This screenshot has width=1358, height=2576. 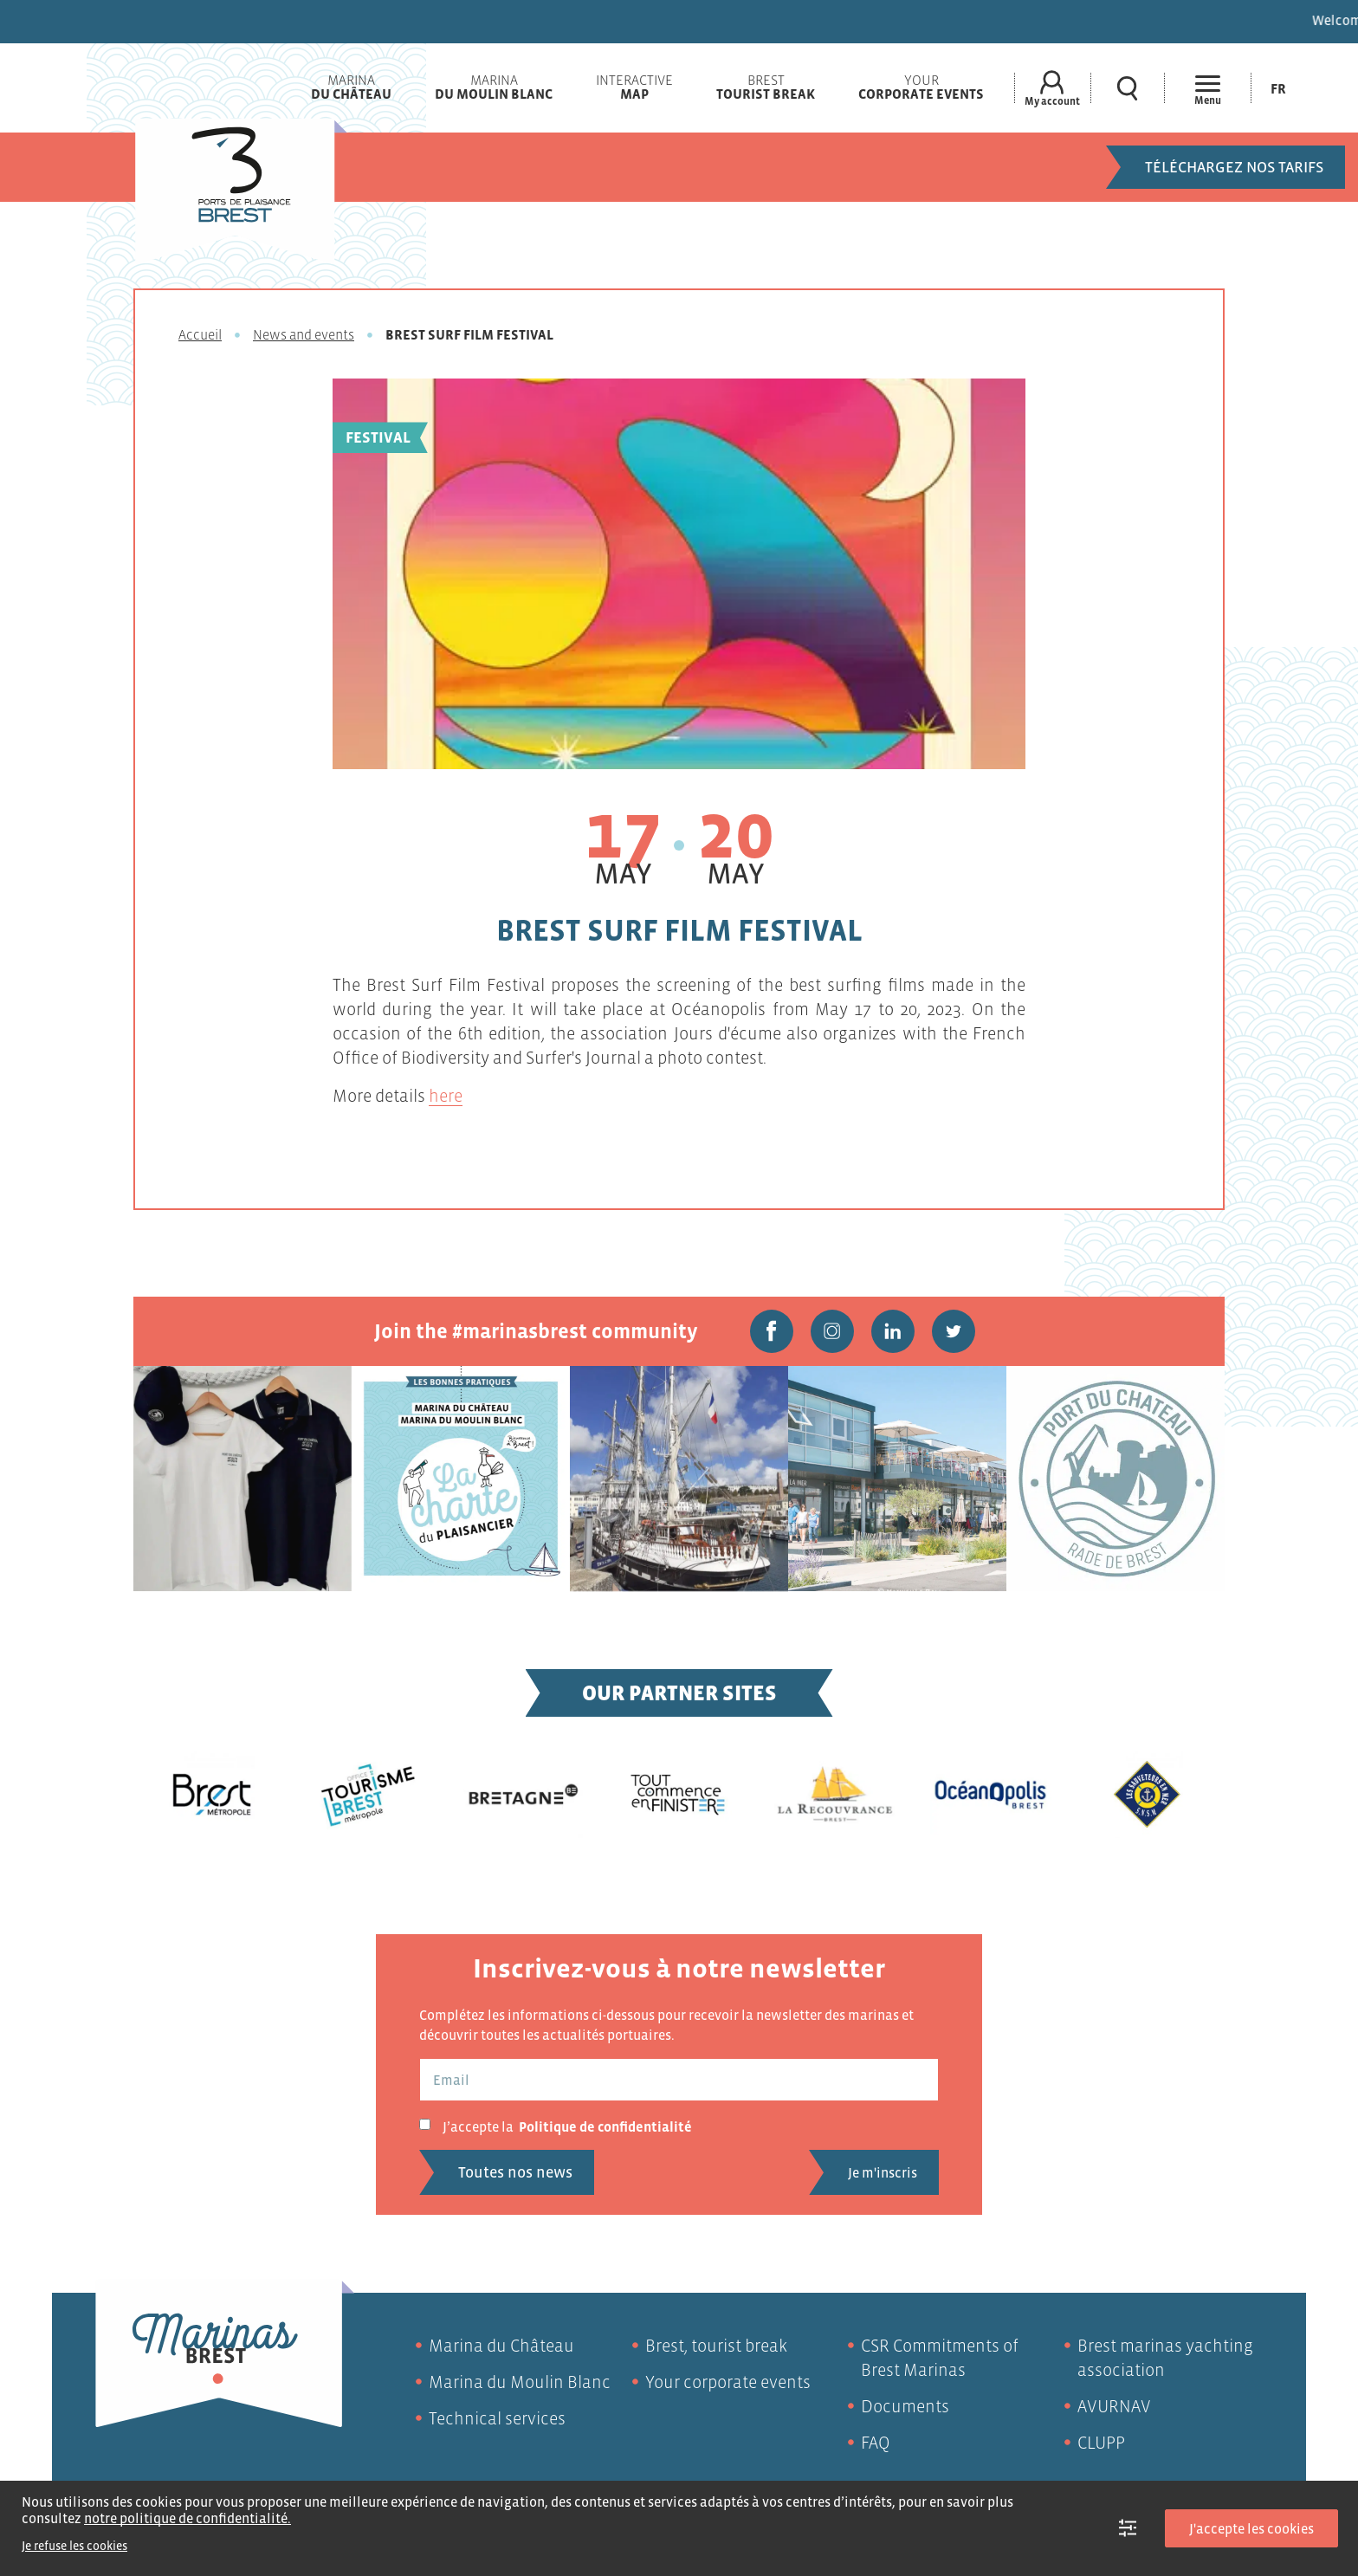 What do you see at coordinates (765, 86) in the screenshot?
I see `Brest` at bounding box center [765, 86].